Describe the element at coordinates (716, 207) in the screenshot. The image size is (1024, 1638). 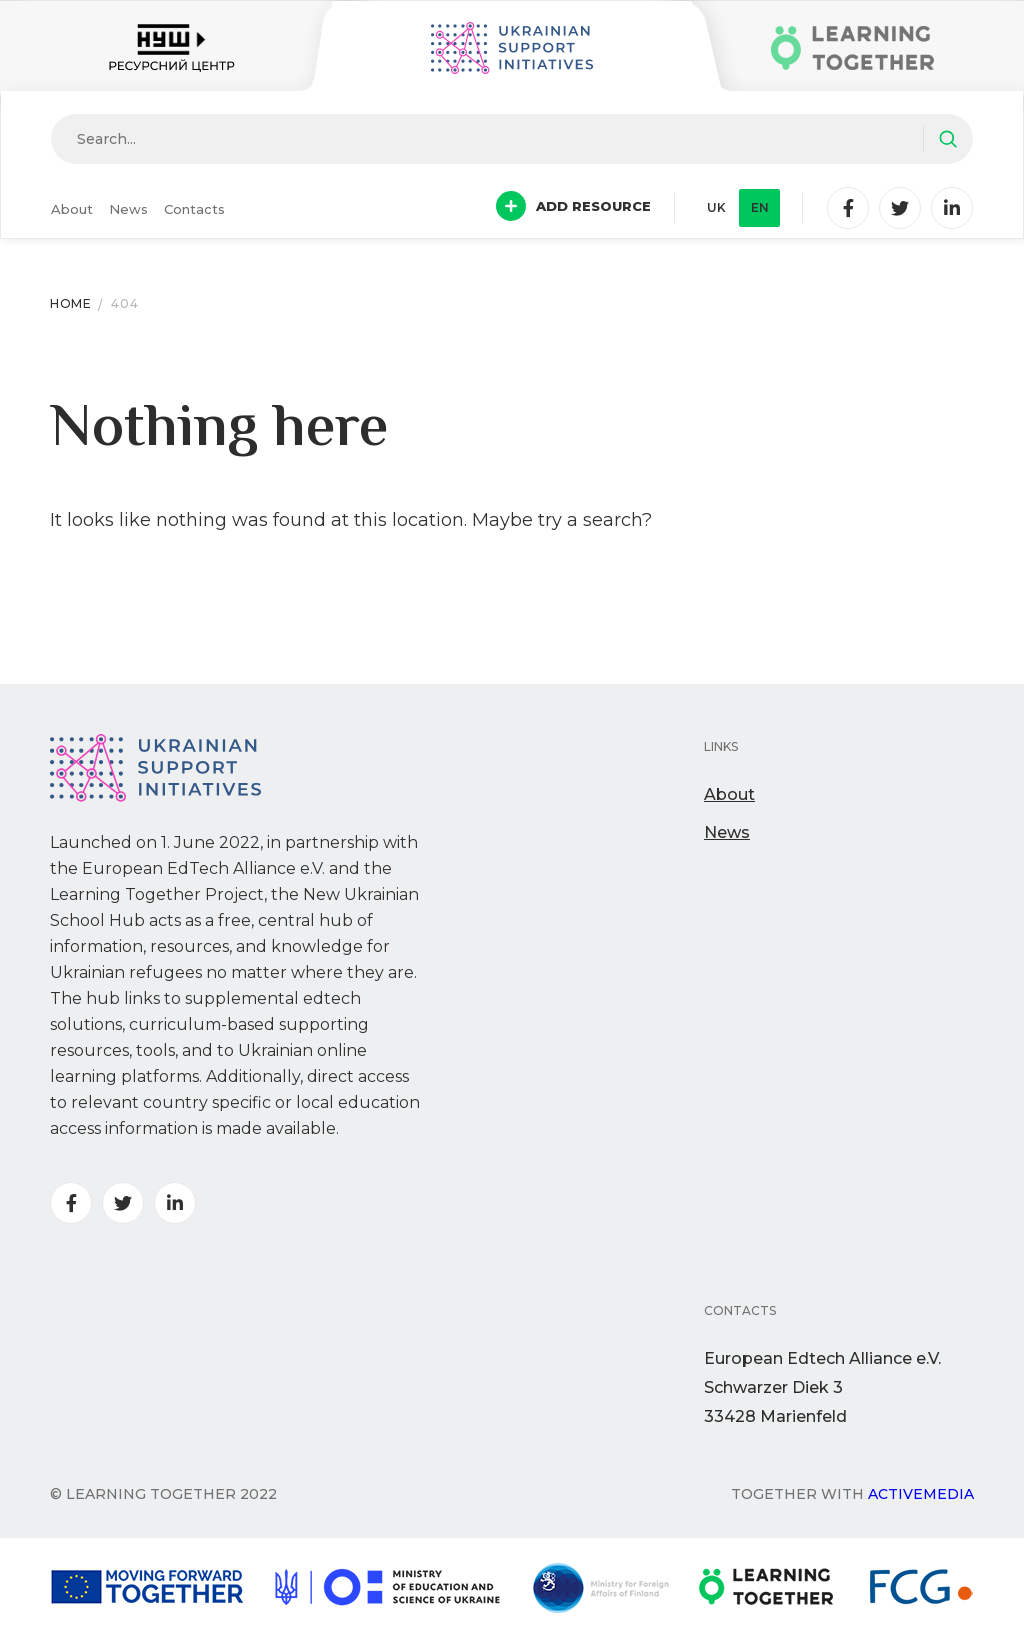
I see `uk` at that location.